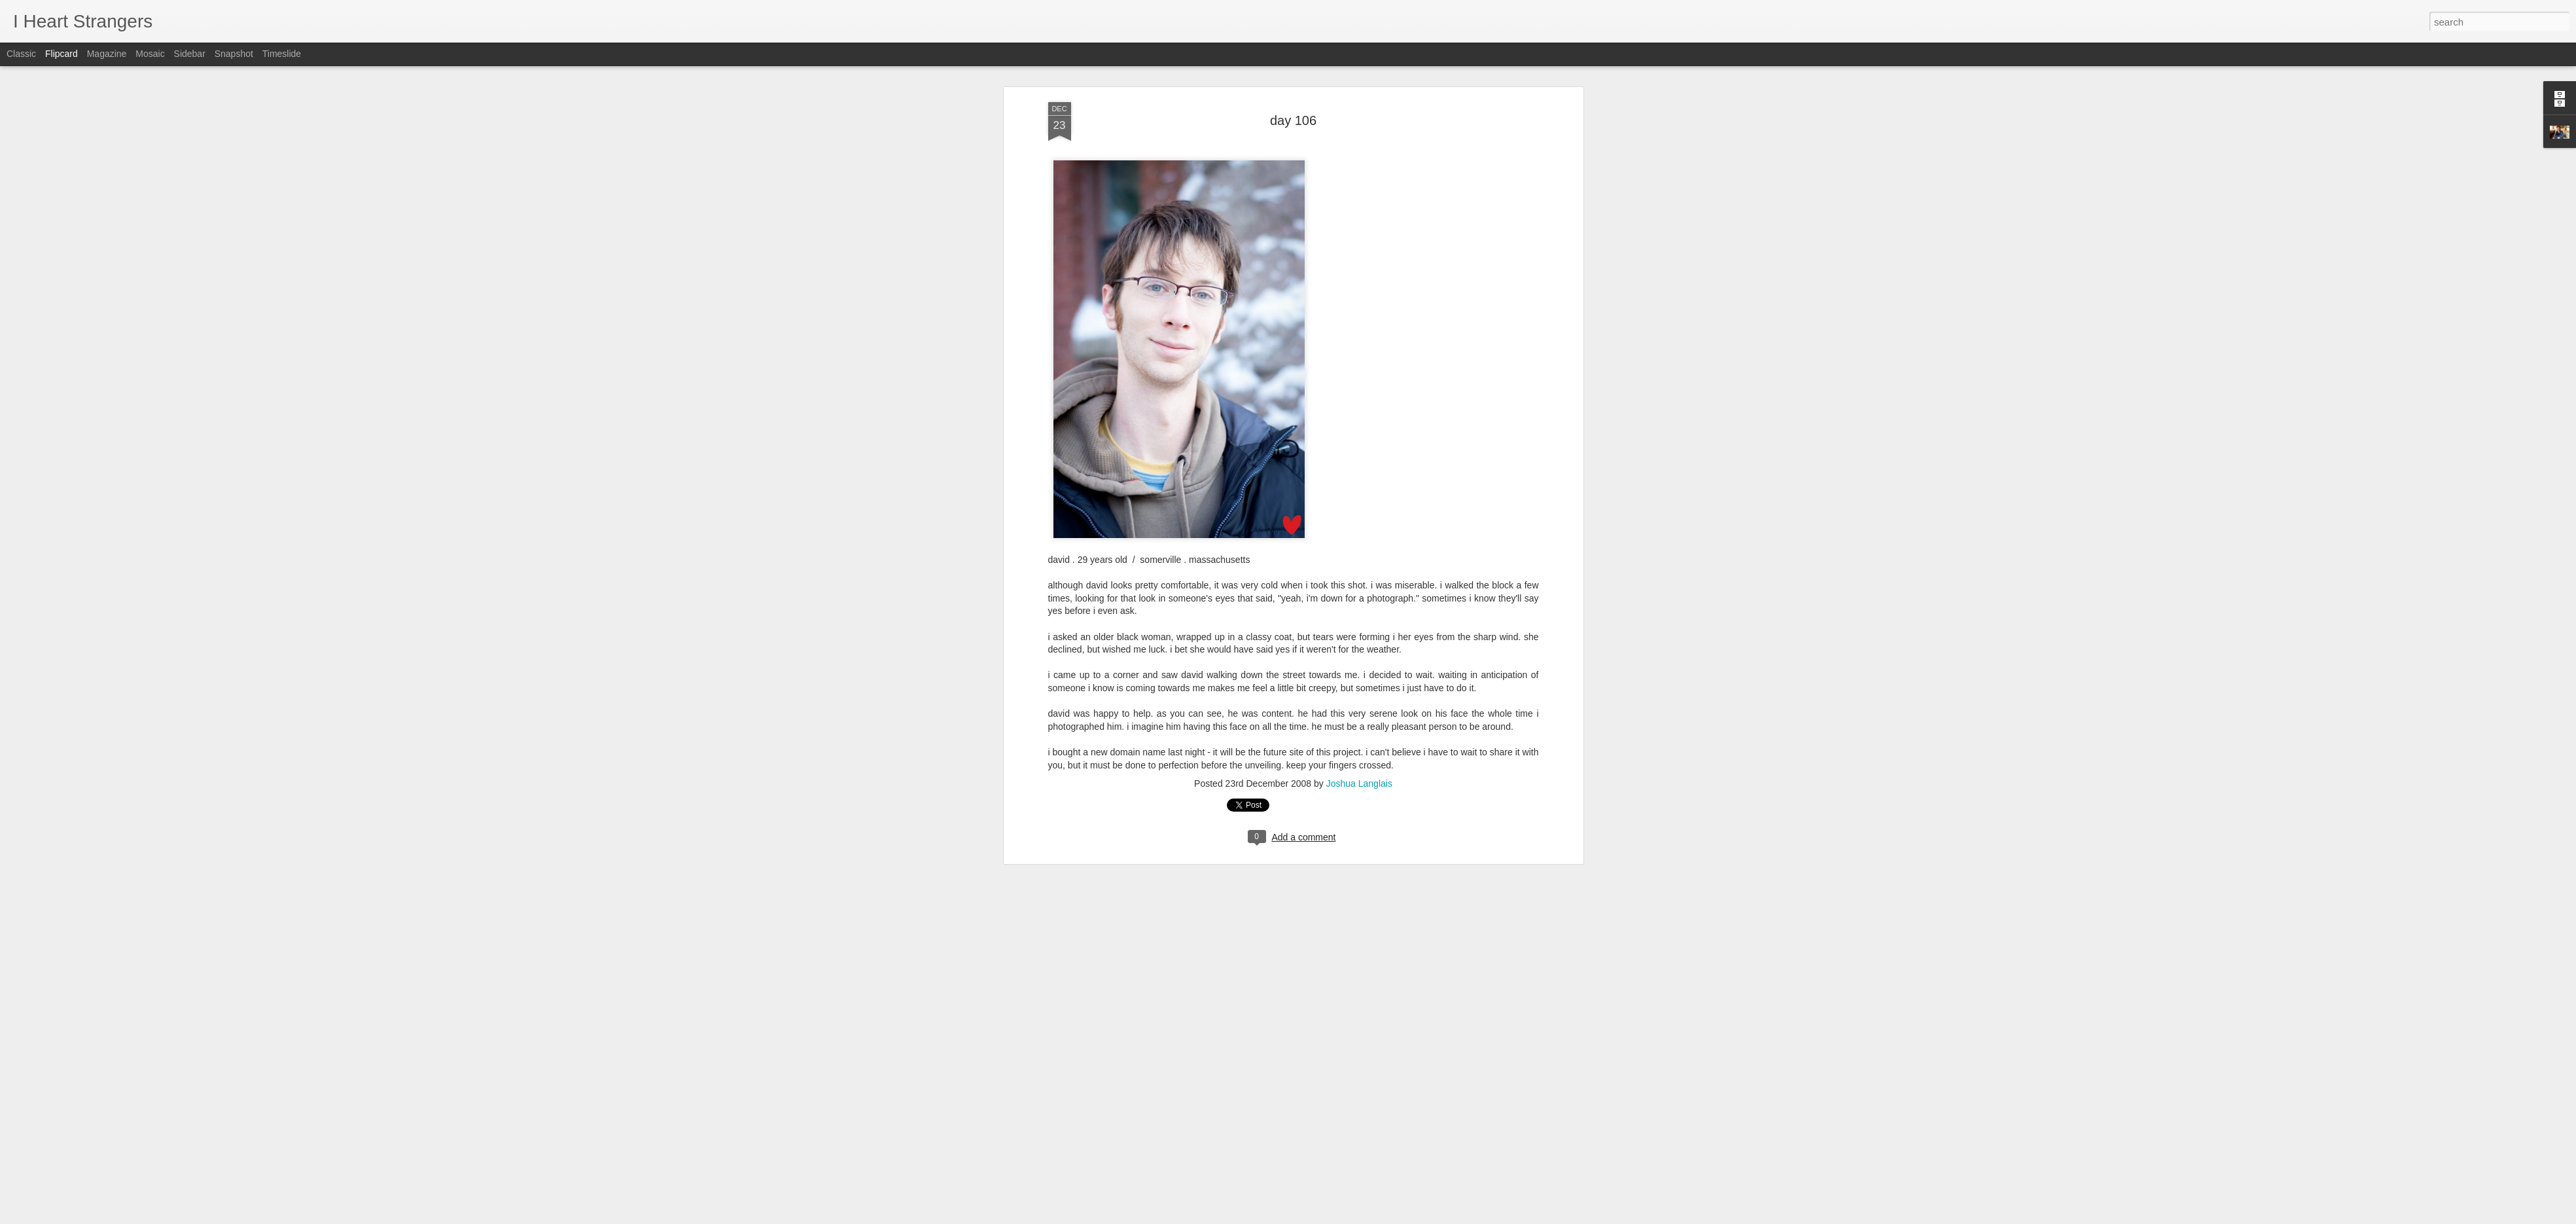 This screenshot has width=2576, height=1224. I want to click on Flipcard, so click(61, 53).